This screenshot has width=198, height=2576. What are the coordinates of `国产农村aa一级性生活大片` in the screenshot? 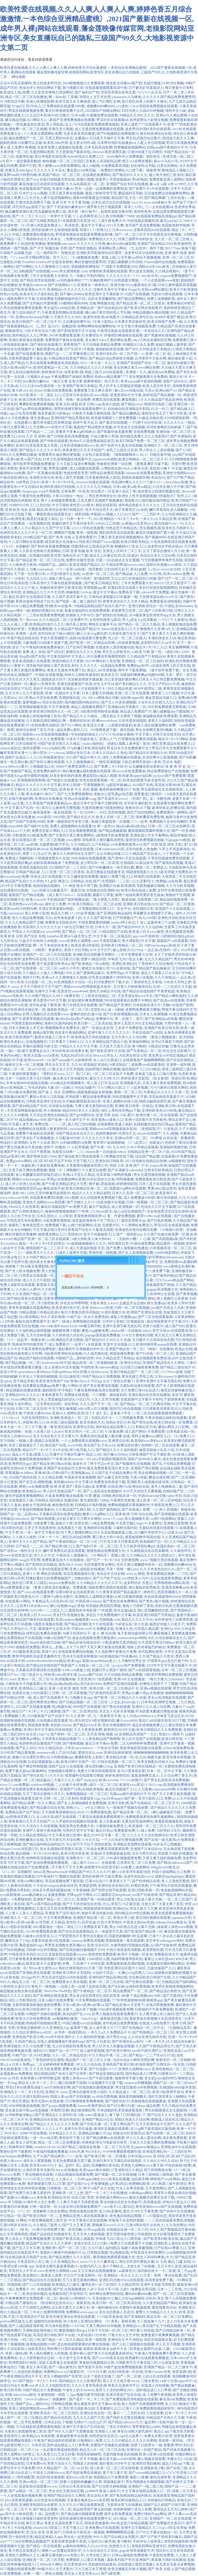 It's located at (20, 1551).